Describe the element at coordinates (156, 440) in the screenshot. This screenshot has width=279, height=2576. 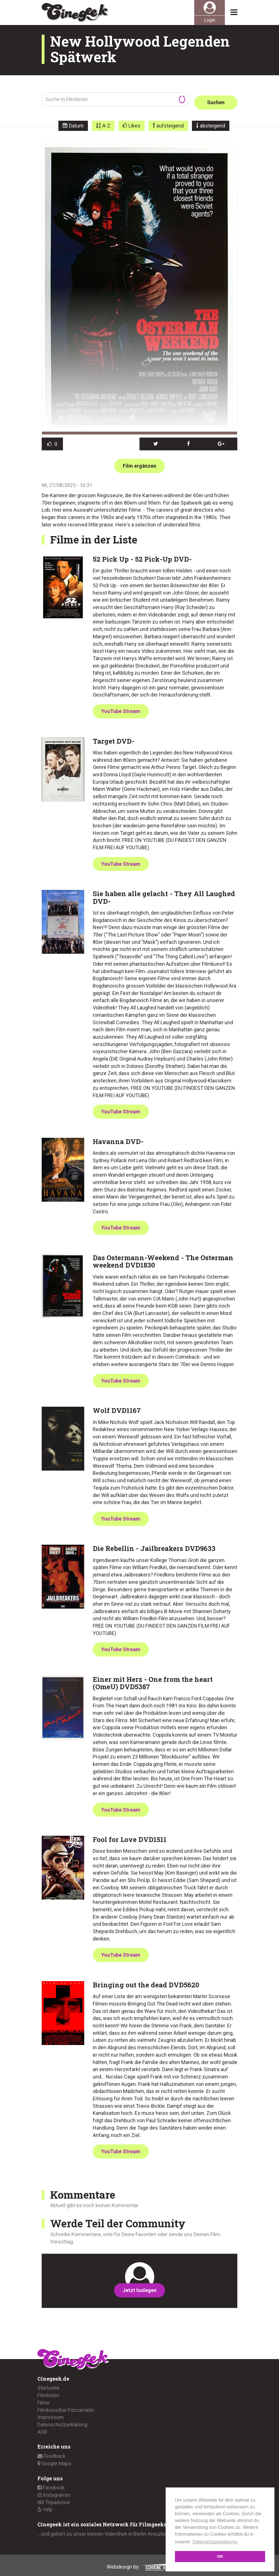
I see `[button]` at that location.